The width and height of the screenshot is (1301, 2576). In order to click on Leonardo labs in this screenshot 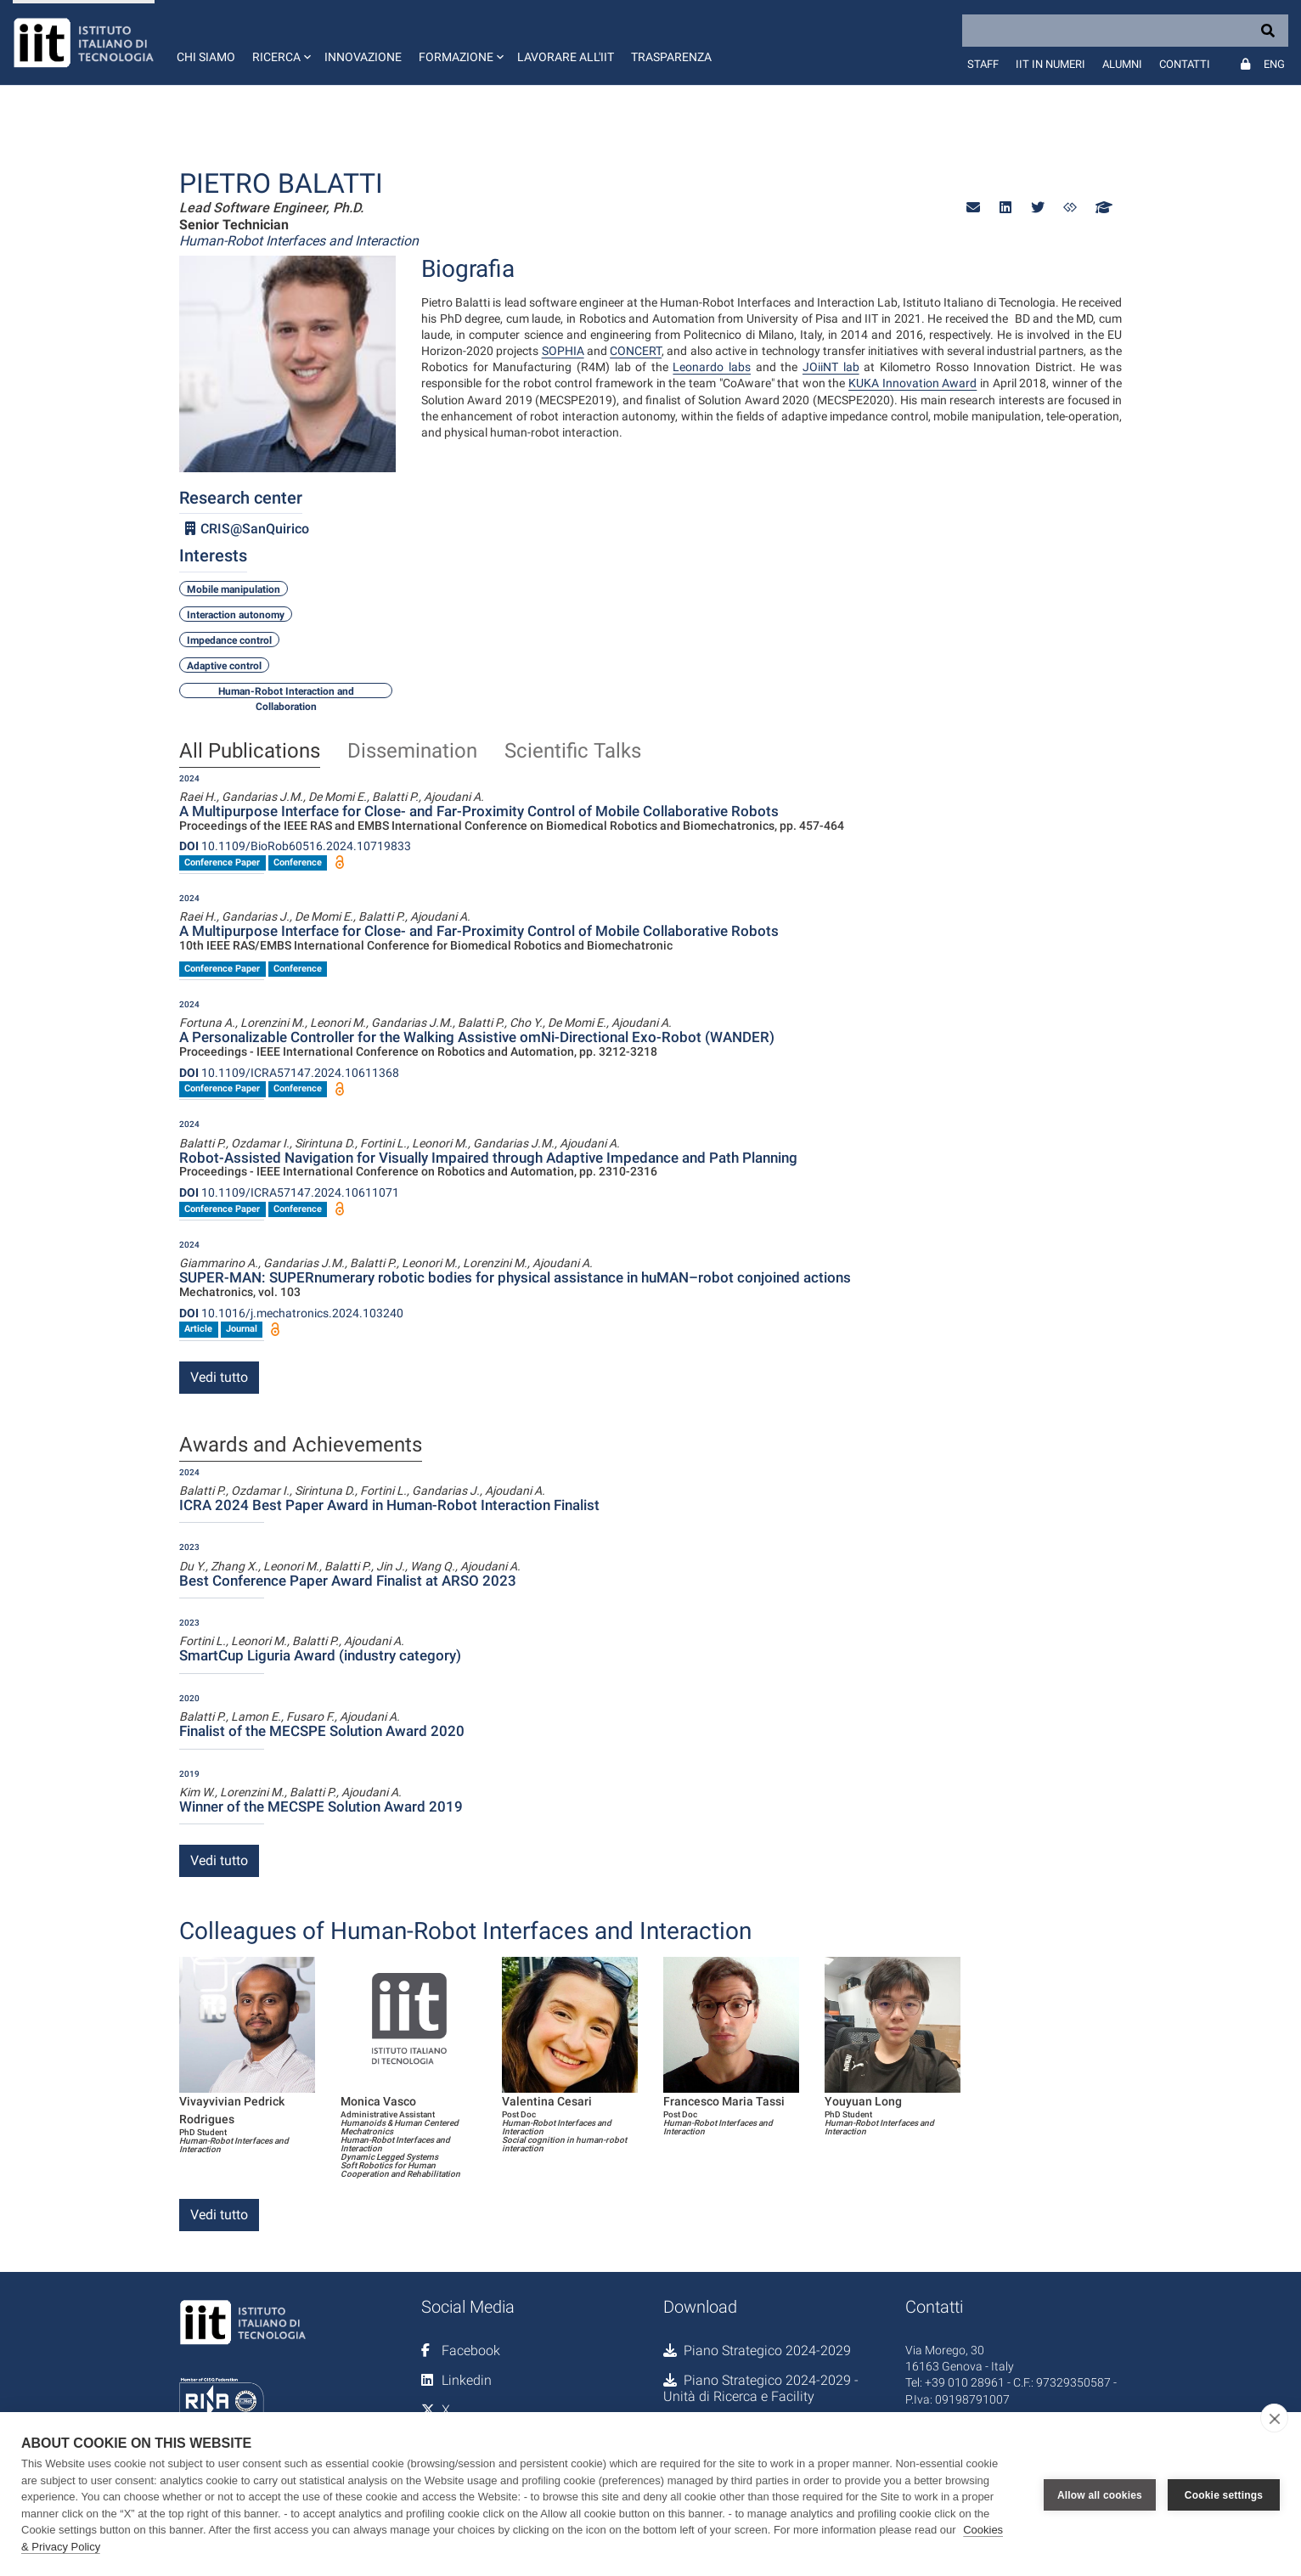, I will do `click(712, 367)`.